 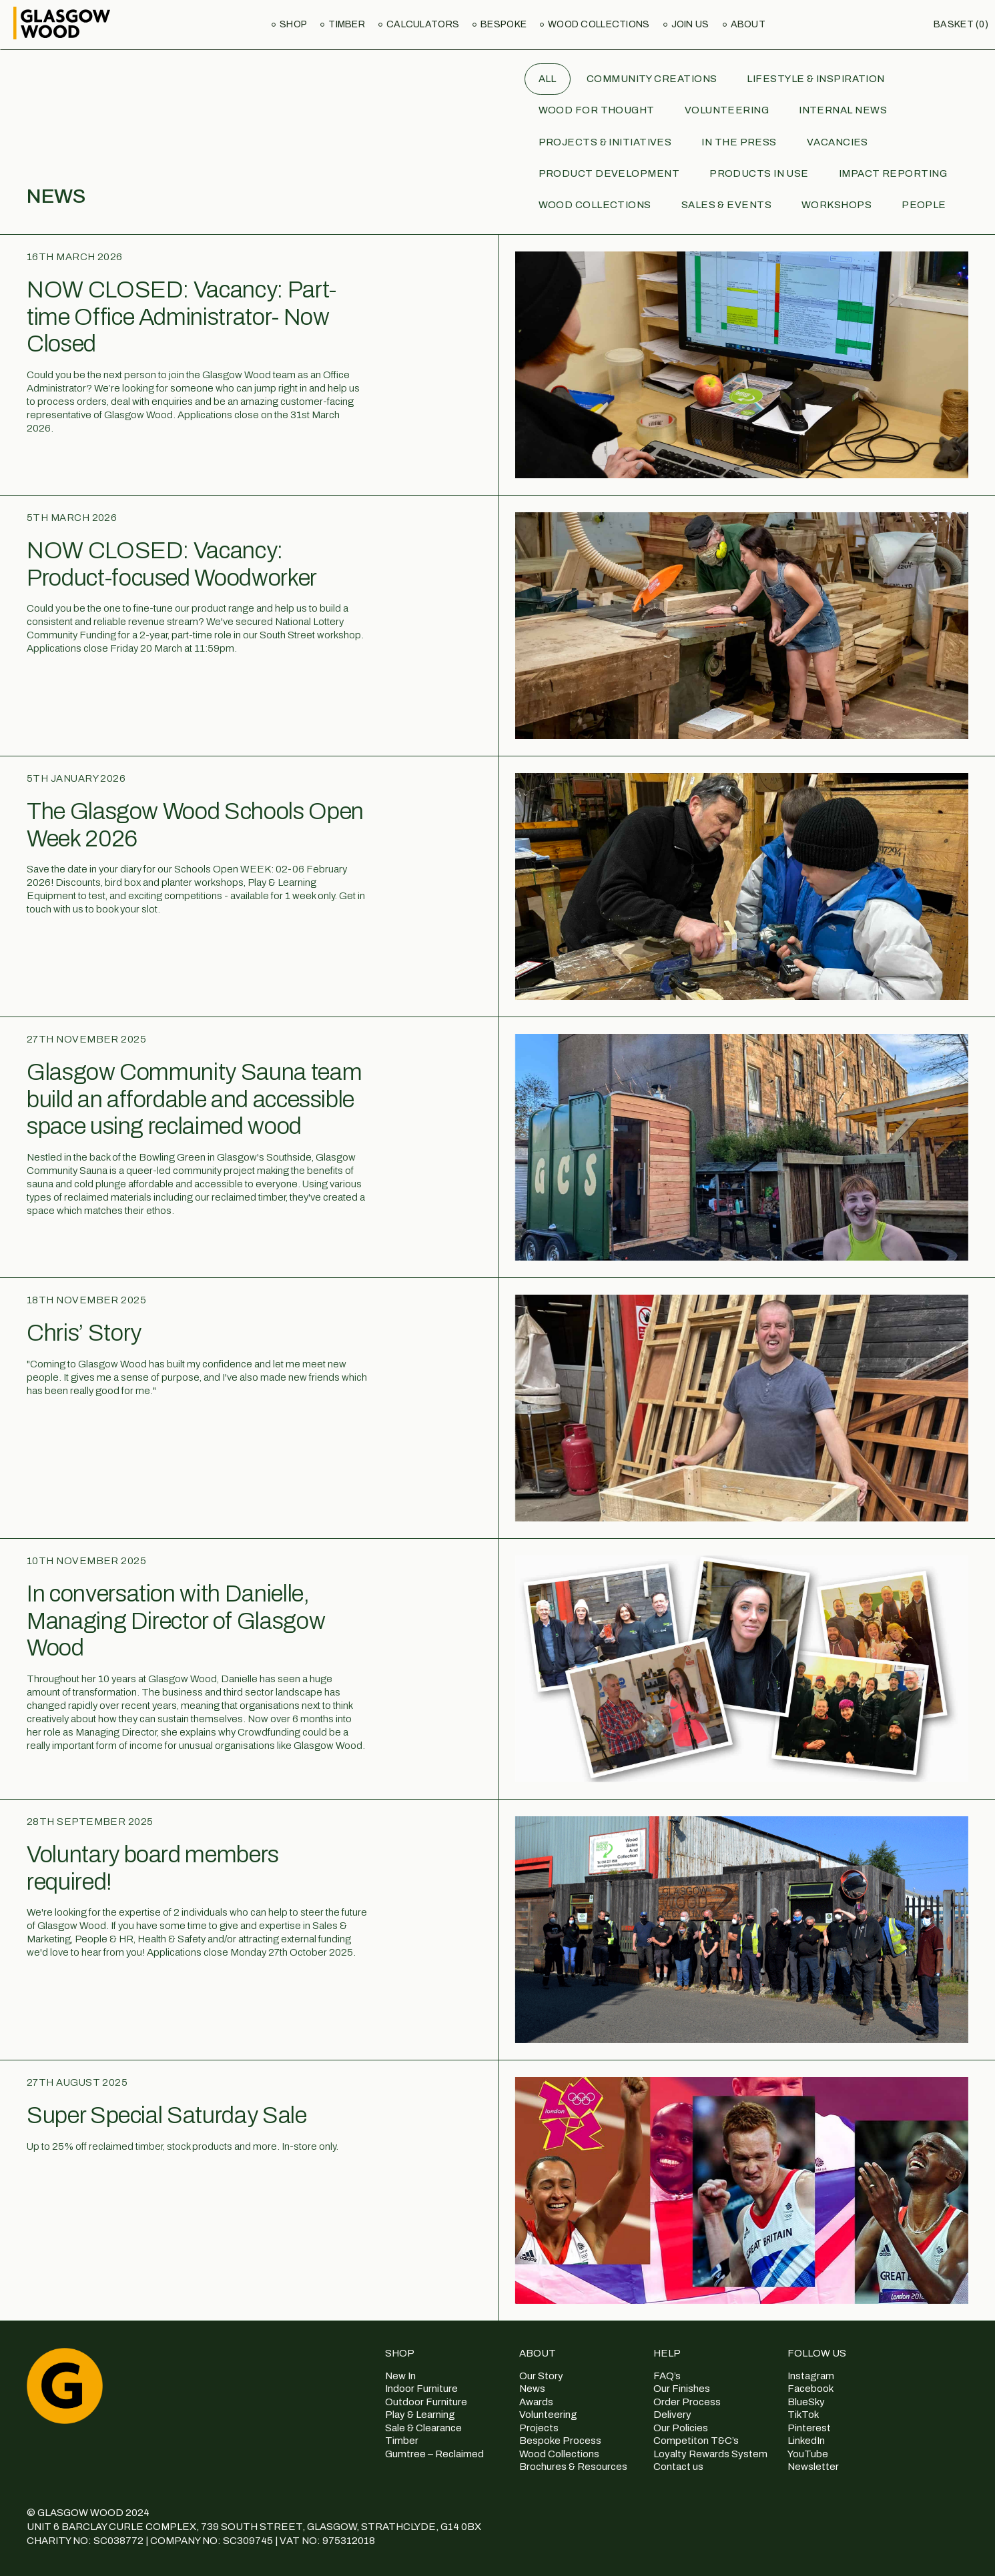 I want to click on Our Policies, so click(x=680, y=2428).